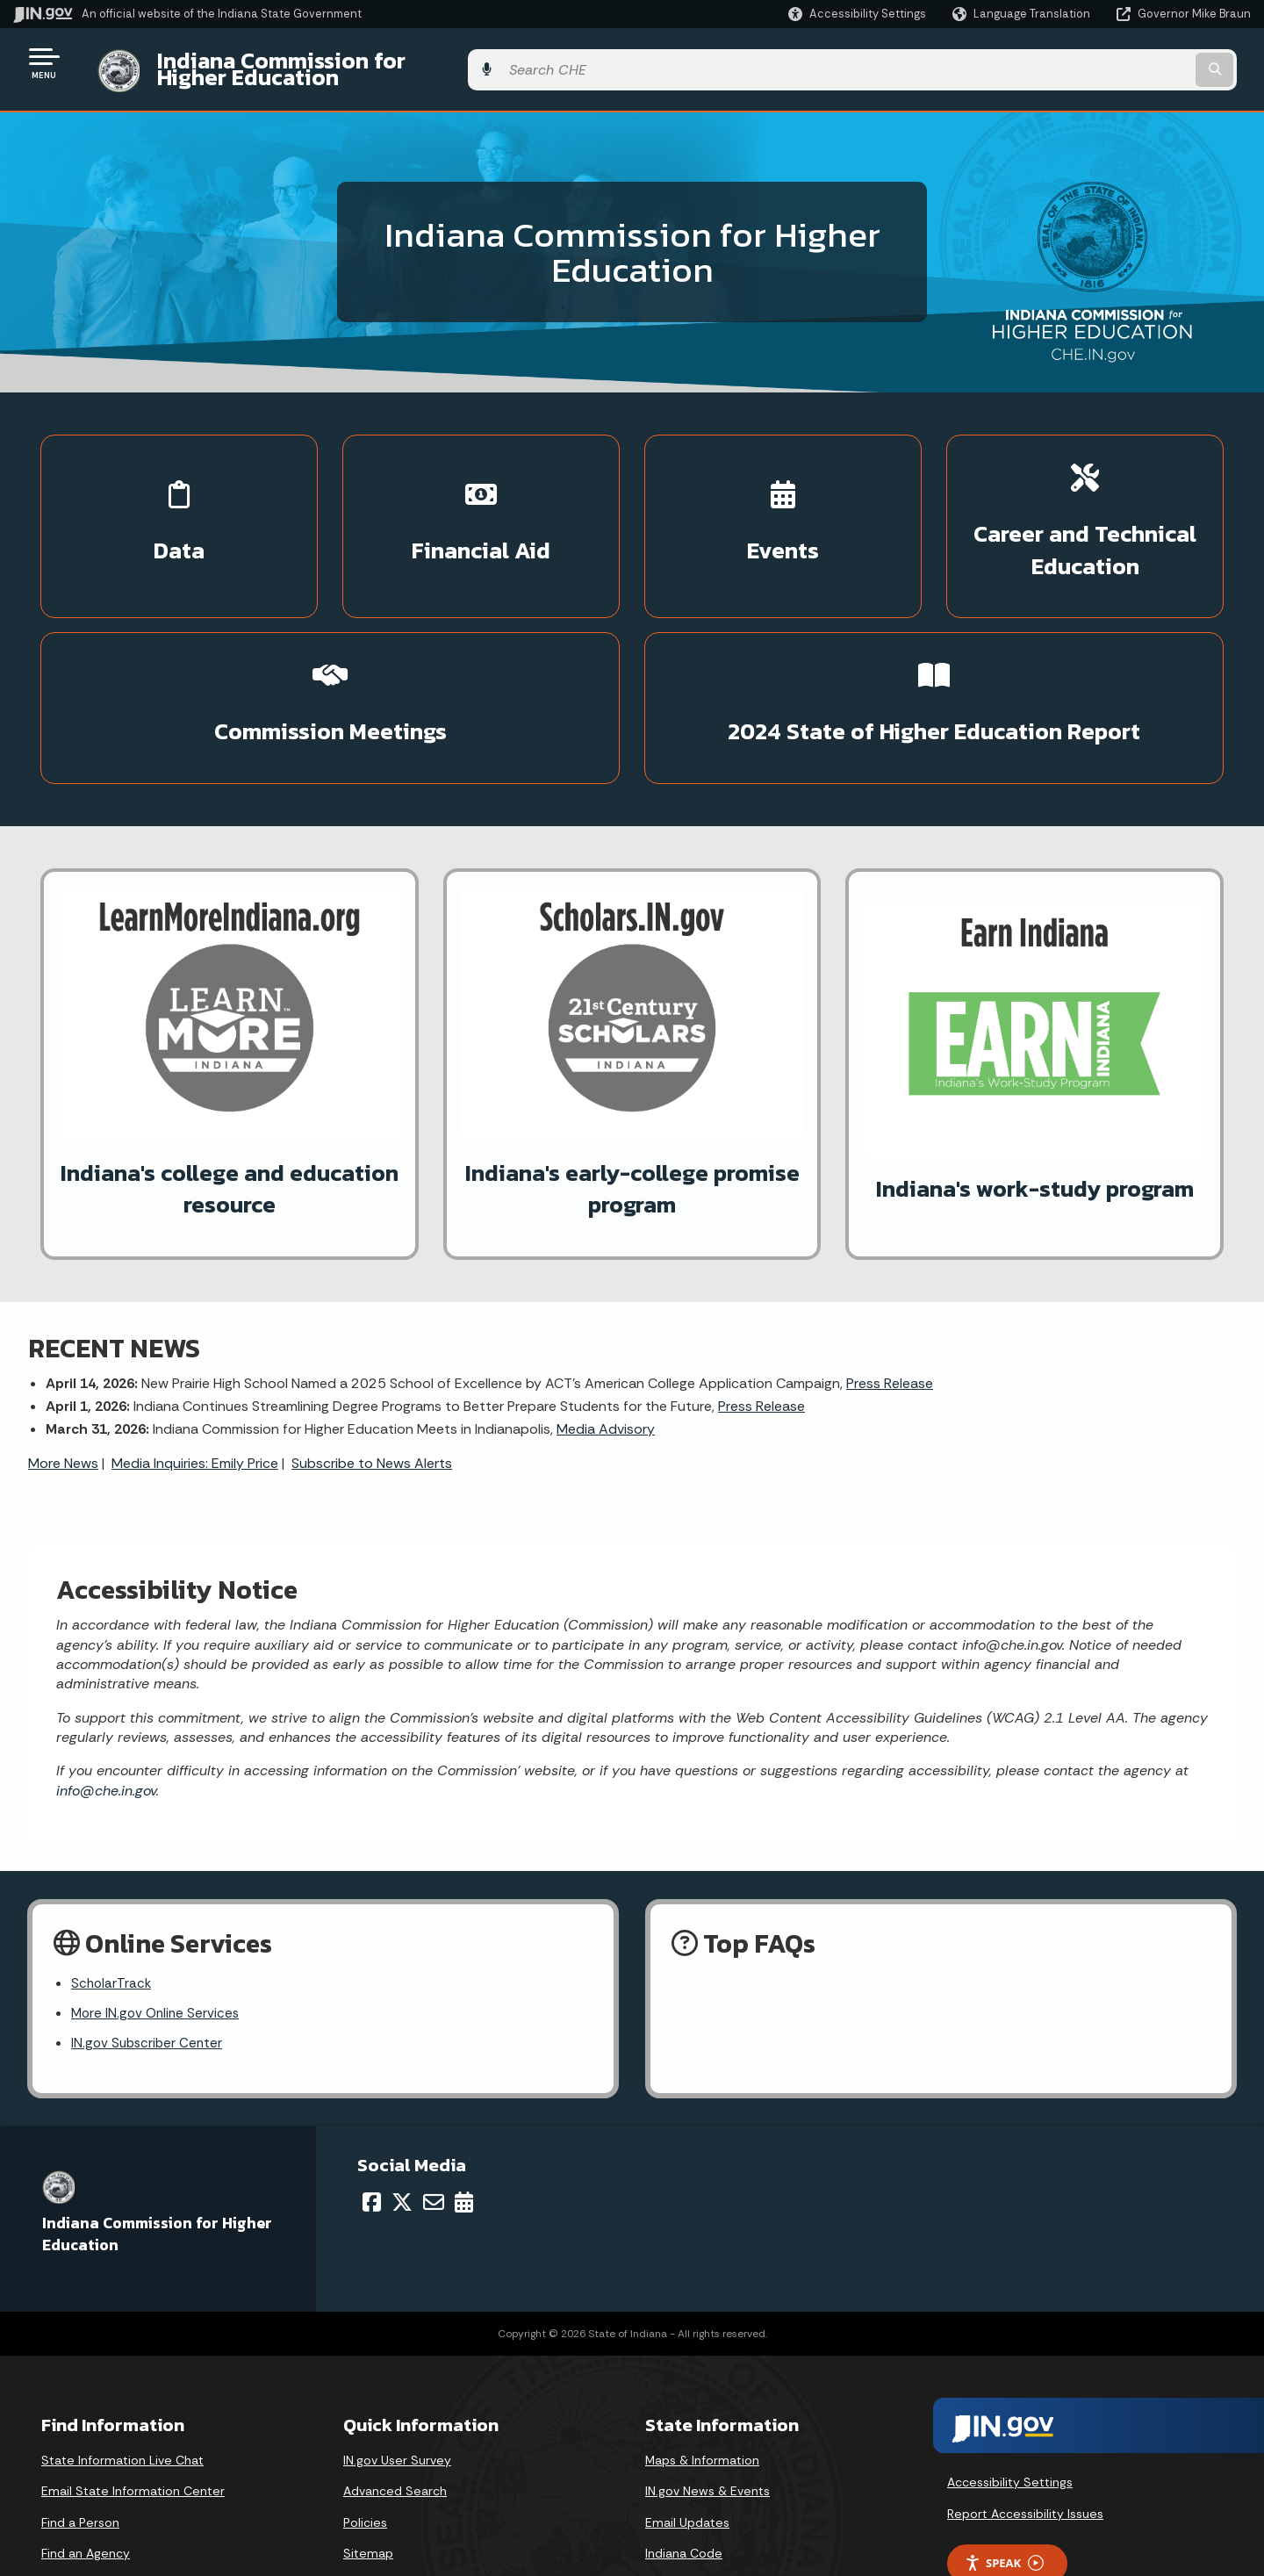  What do you see at coordinates (683, 2441) in the screenshot?
I see `Indiana Code` at bounding box center [683, 2441].